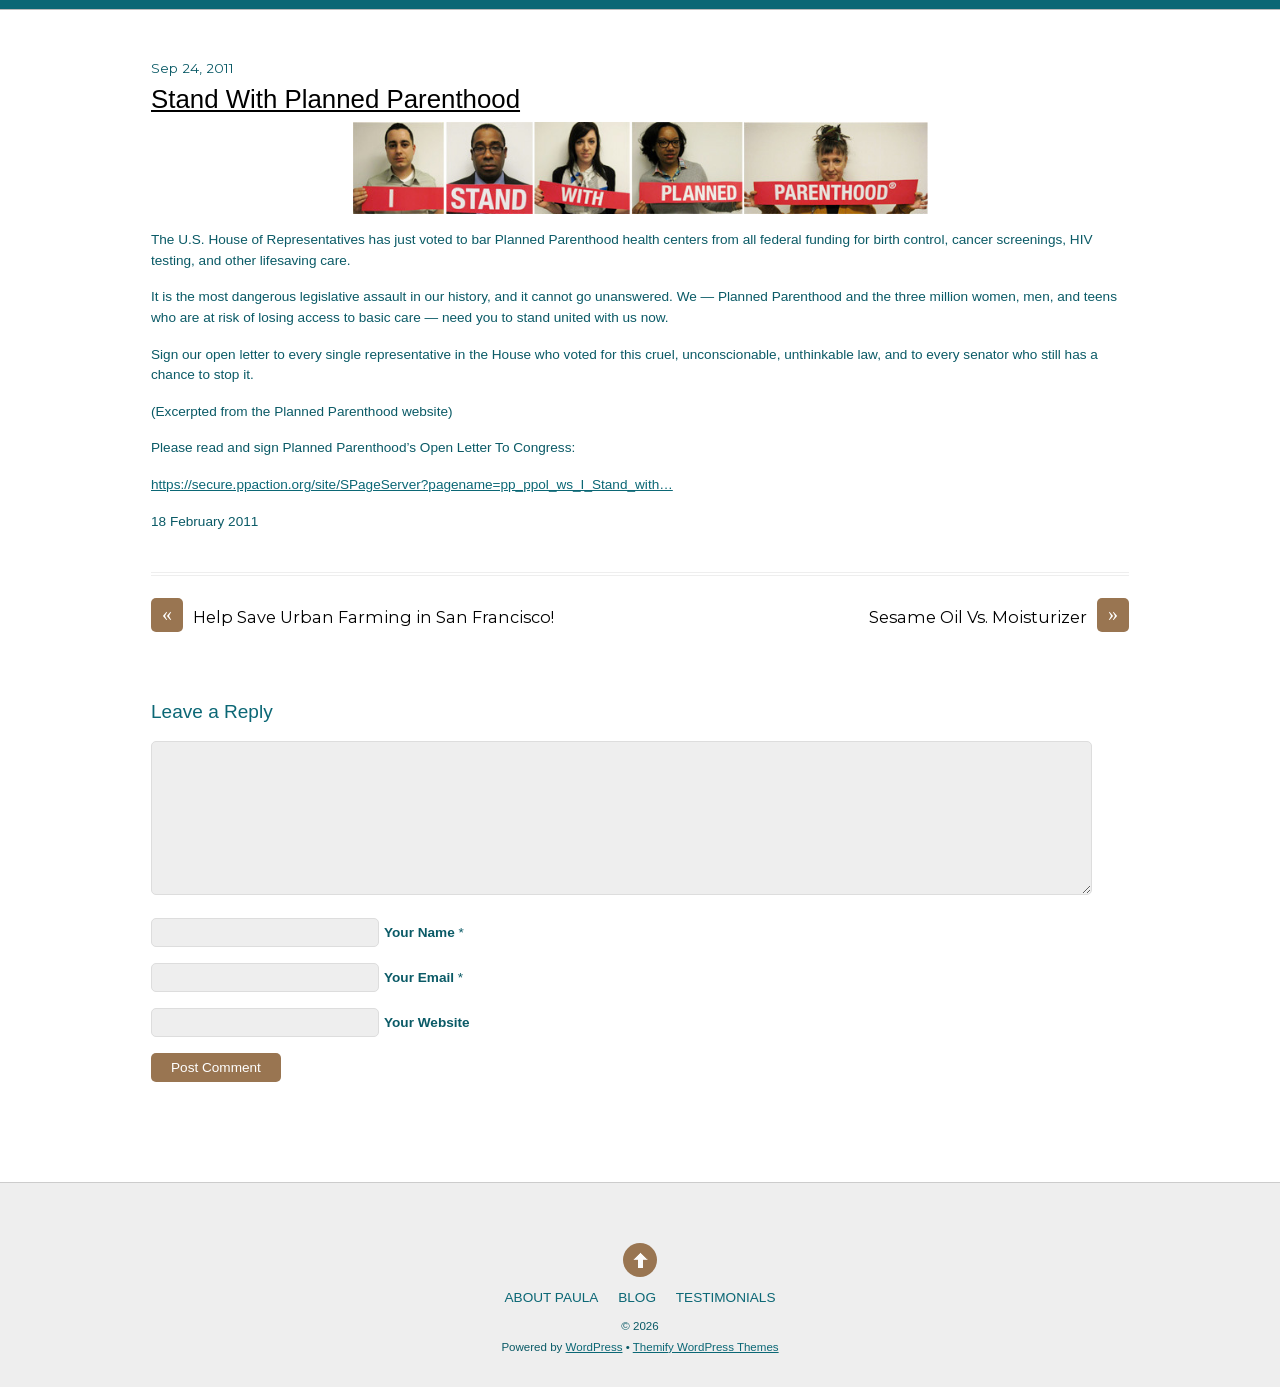  Describe the element at coordinates (419, 977) in the screenshot. I see `Your Email` at that location.